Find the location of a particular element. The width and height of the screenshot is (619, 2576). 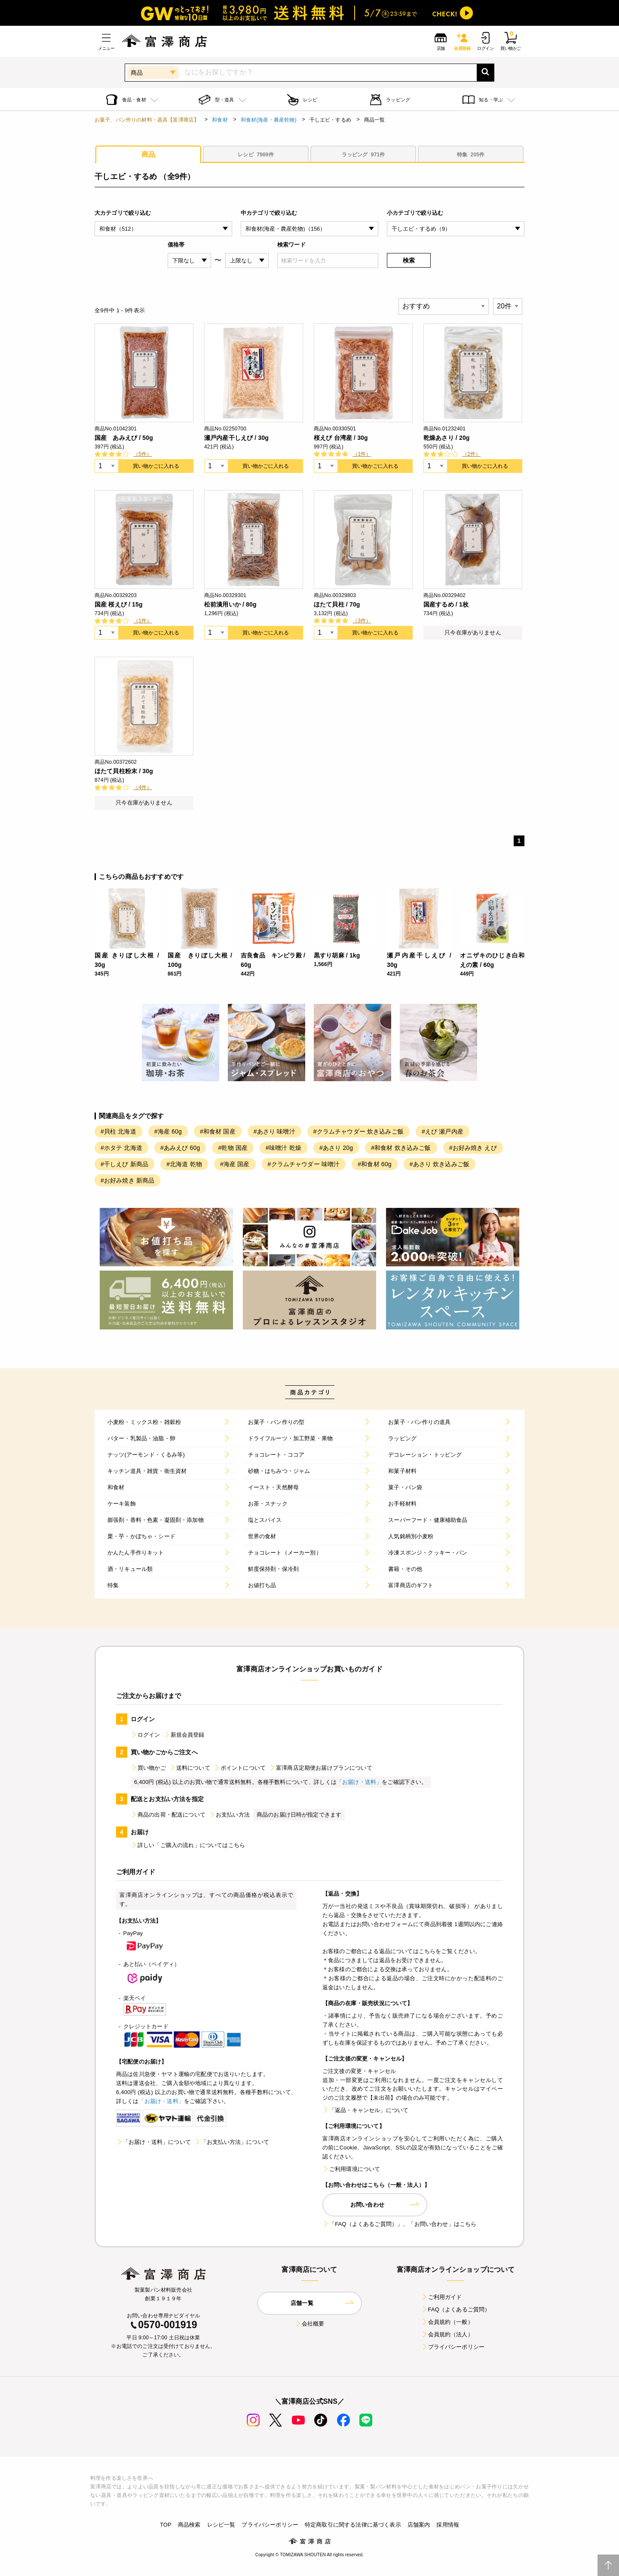

FAQ（よくあるご質問） is located at coordinates (455, 2309).